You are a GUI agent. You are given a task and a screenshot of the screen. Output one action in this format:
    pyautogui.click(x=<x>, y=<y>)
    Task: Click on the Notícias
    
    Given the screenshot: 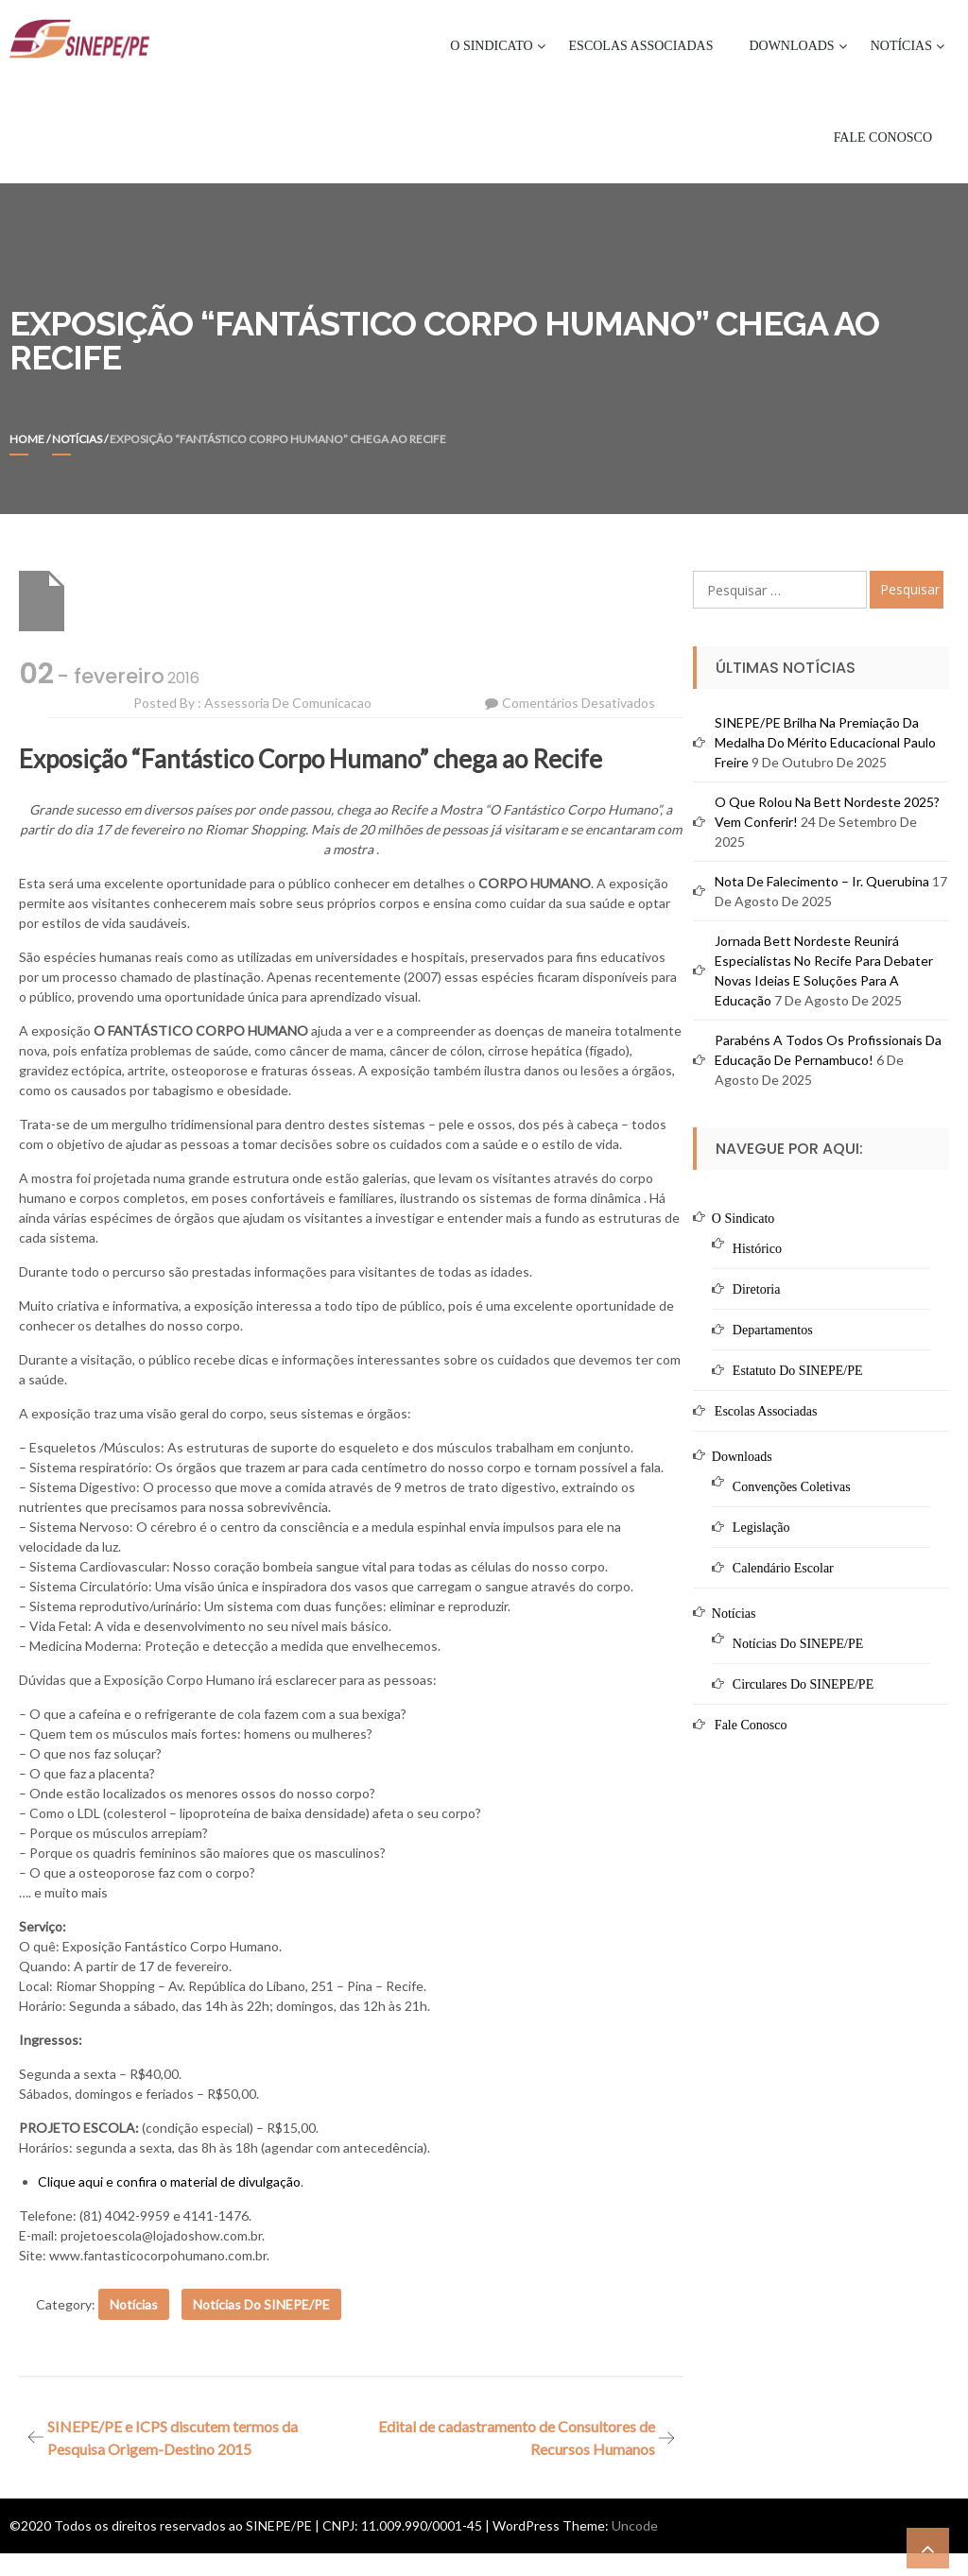 What is the action you would take?
    pyautogui.click(x=901, y=46)
    